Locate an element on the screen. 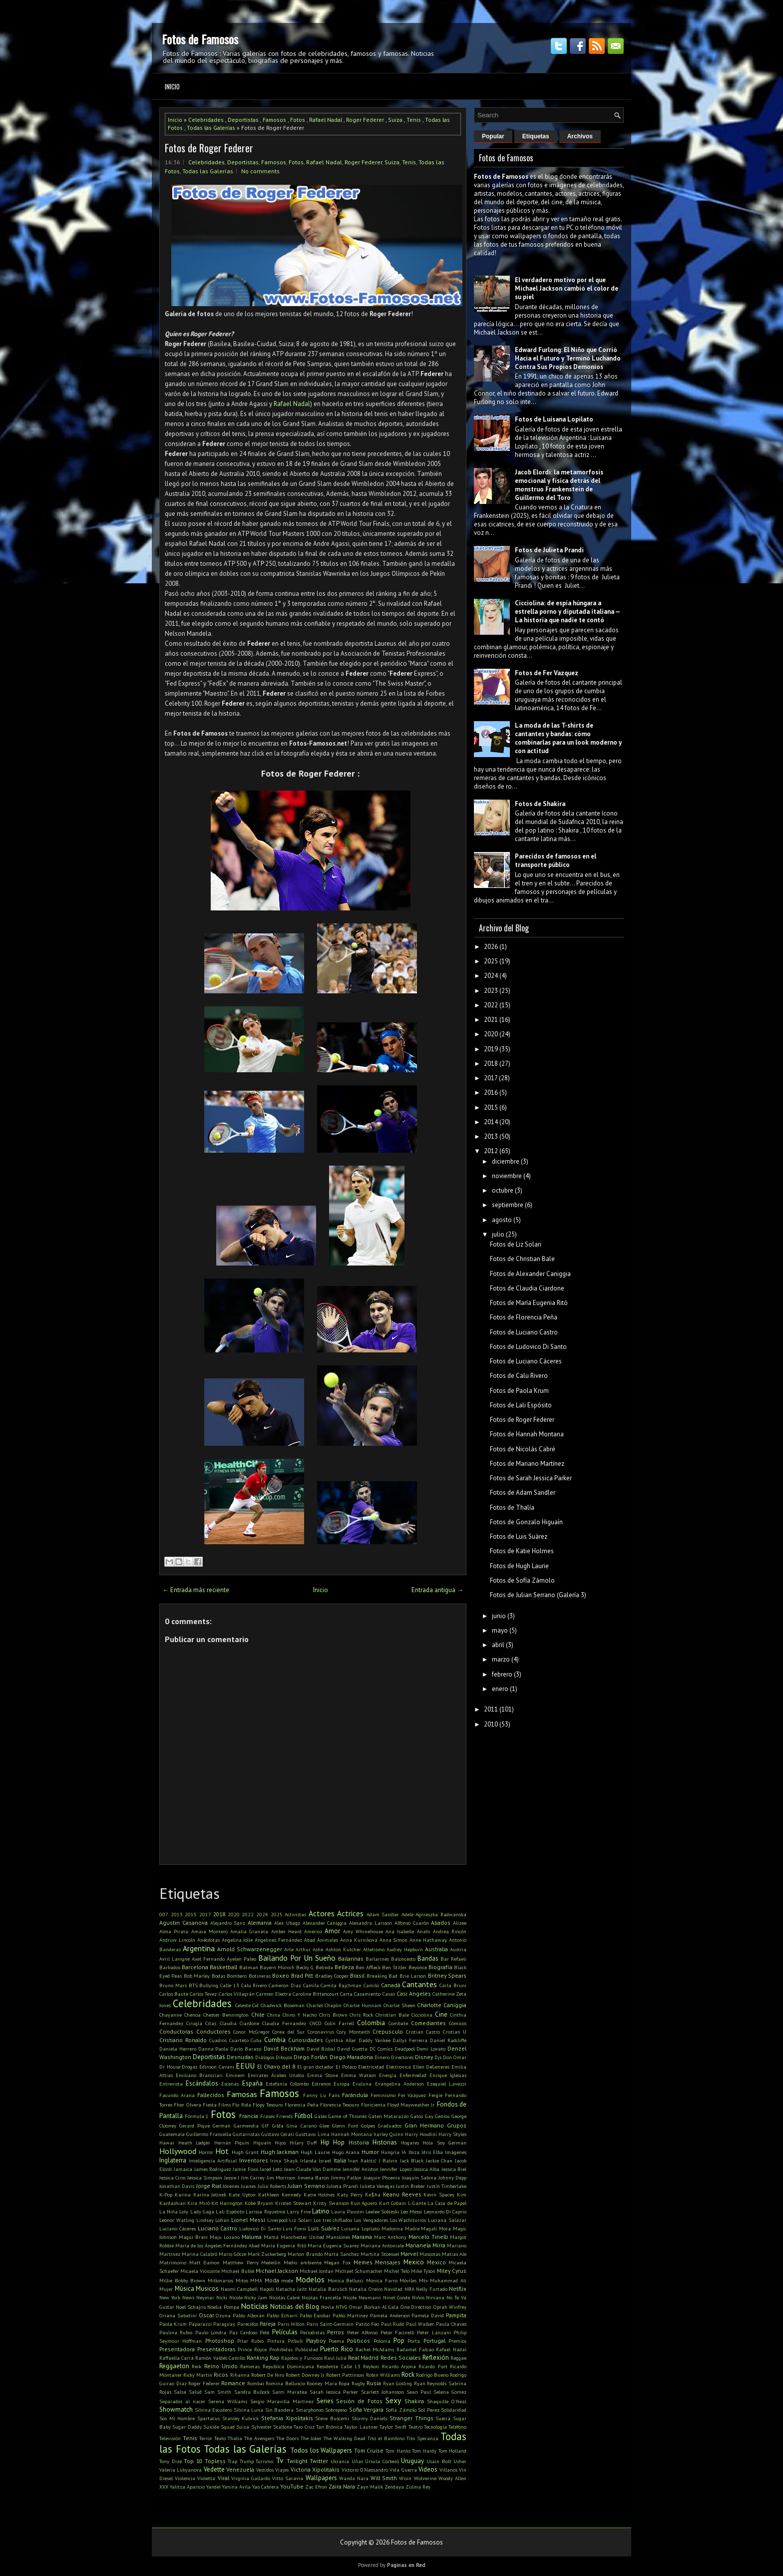  Ayelen Paleo is located at coordinates (241, 1958).